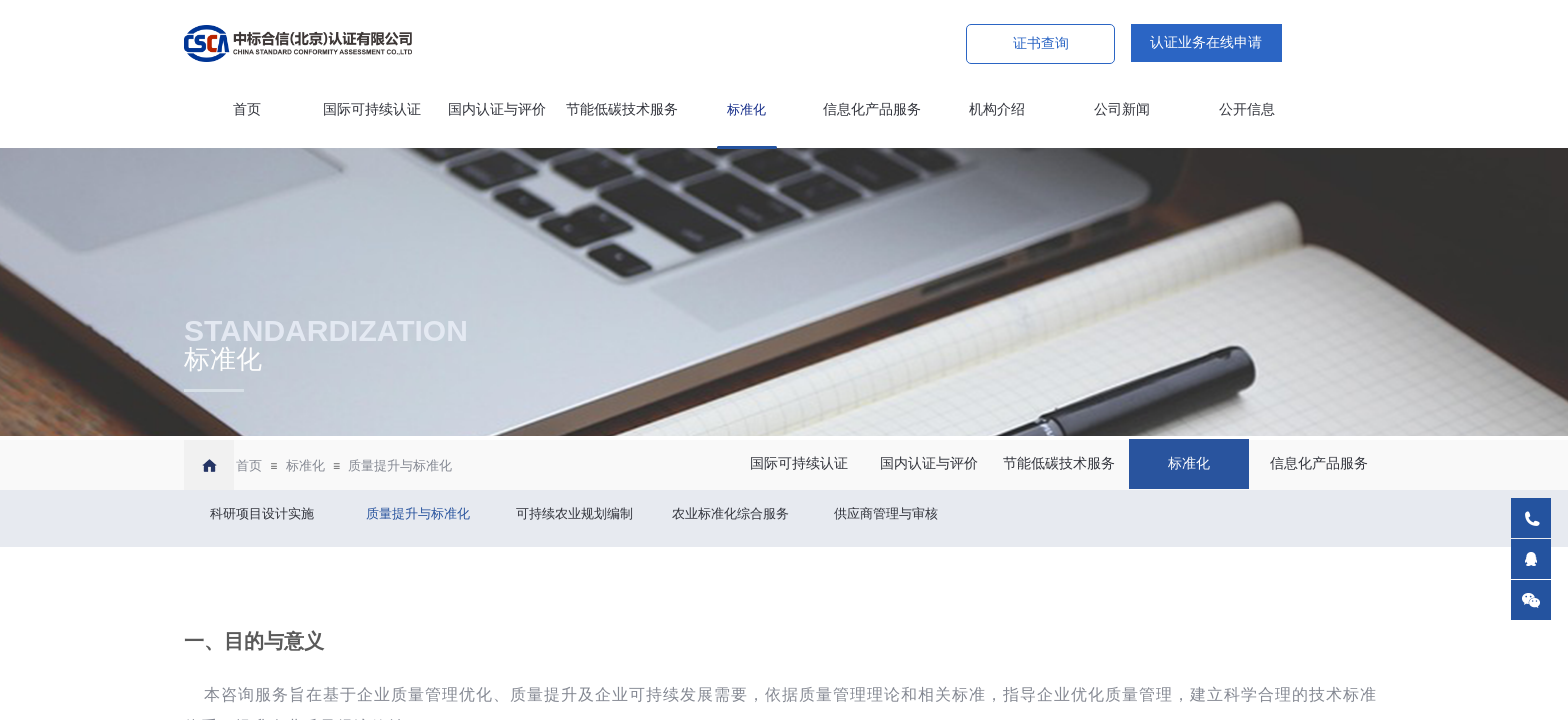 This screenshot has height=720, width=1568. Describe the element at coordinates (574, 513) in the screenshot. I see `可持续农业规划编制` at that location.